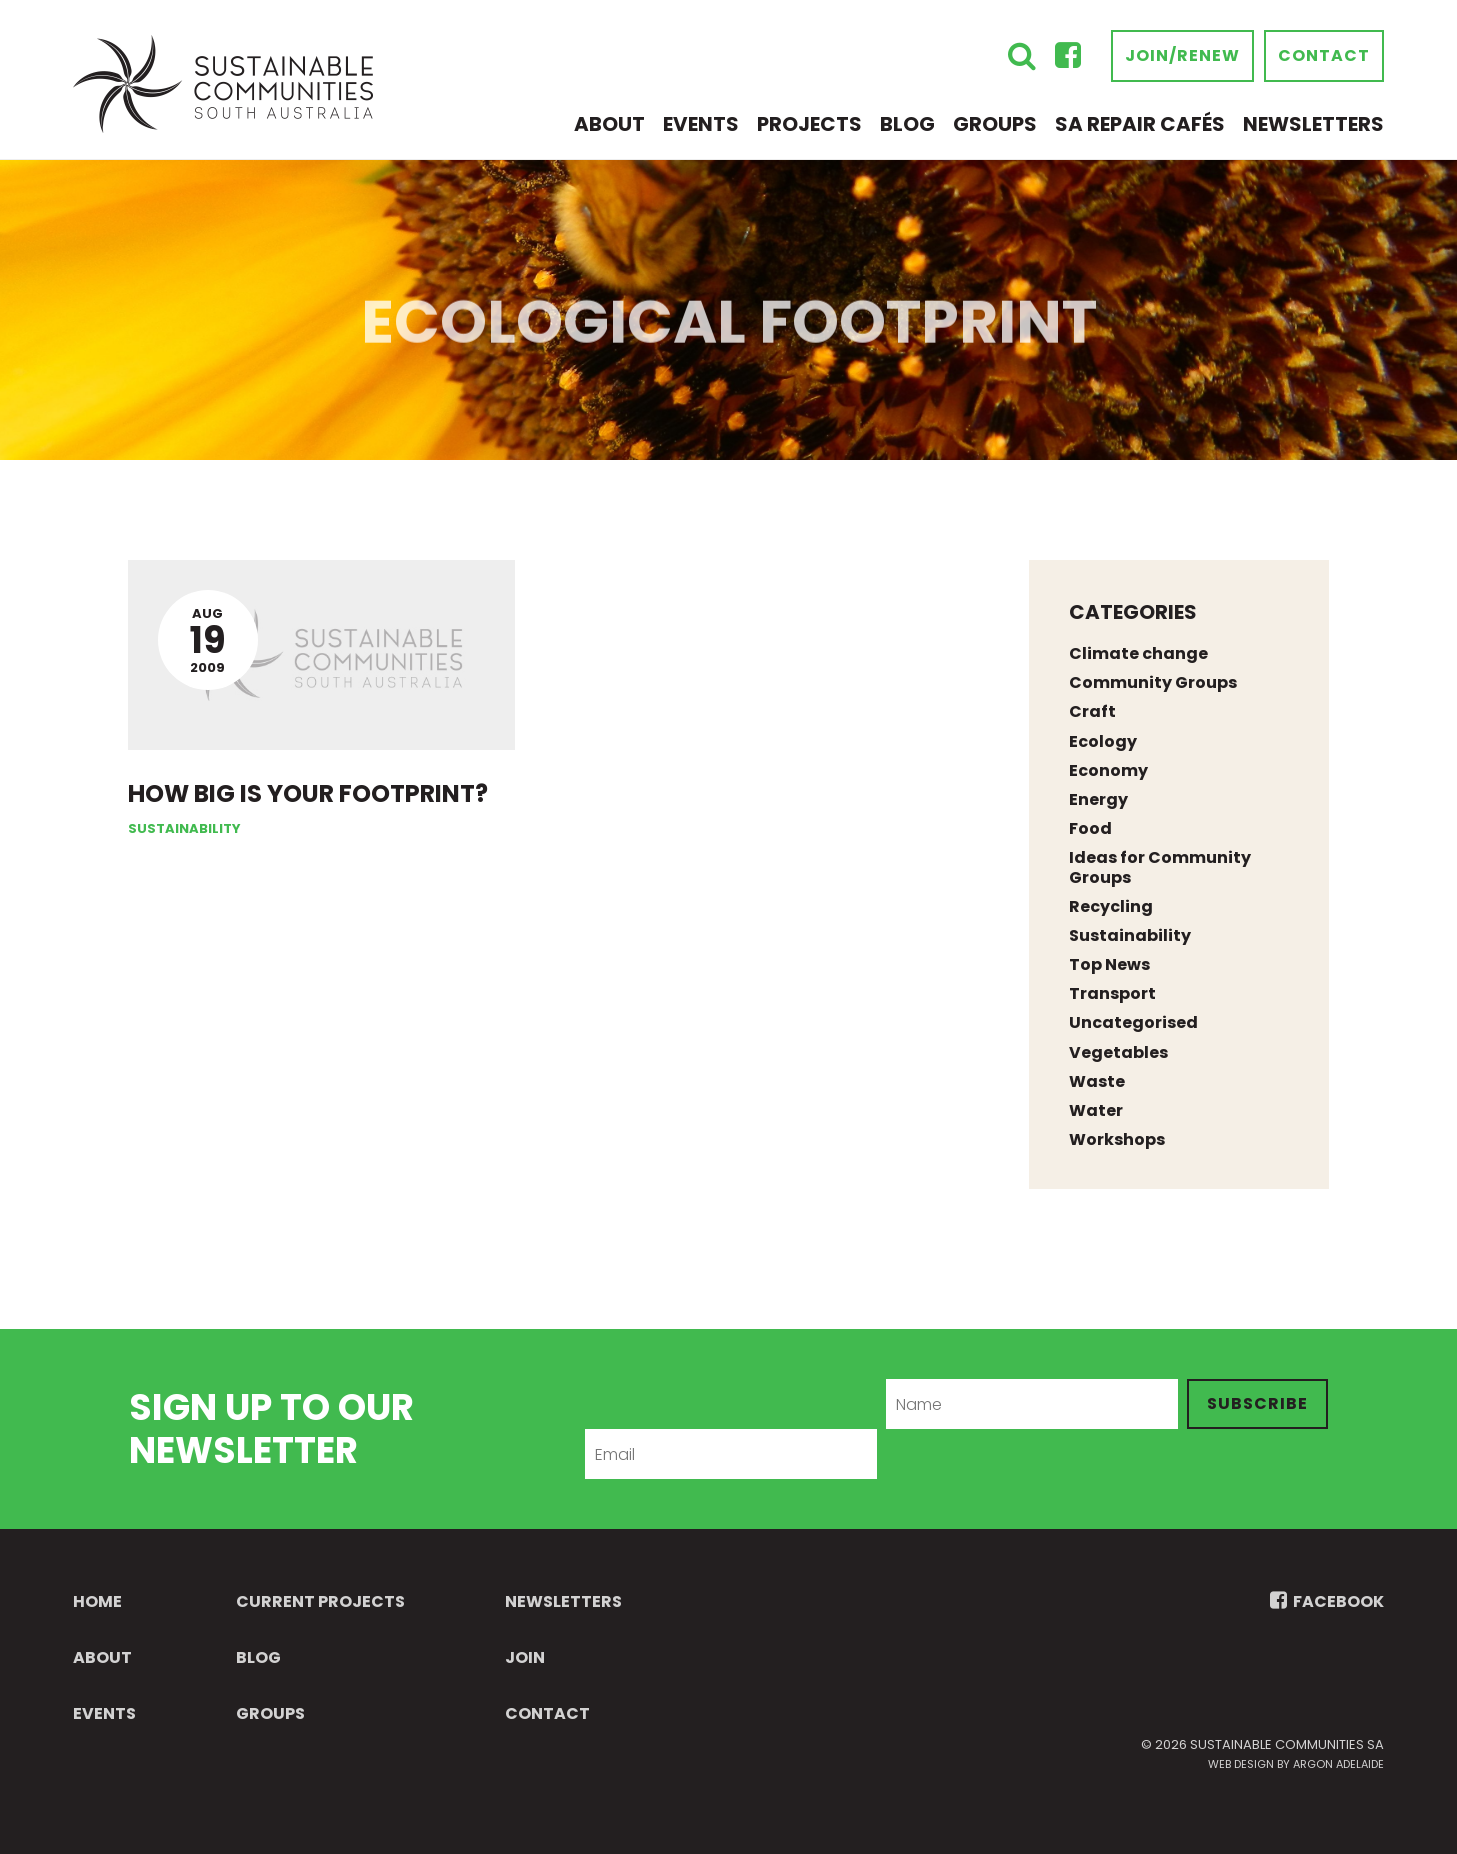 This screenshot has width=1457, height=1854. Describe the element at coordinates (1117, 1139) in the screenshot. I see `Workshops` at that location.